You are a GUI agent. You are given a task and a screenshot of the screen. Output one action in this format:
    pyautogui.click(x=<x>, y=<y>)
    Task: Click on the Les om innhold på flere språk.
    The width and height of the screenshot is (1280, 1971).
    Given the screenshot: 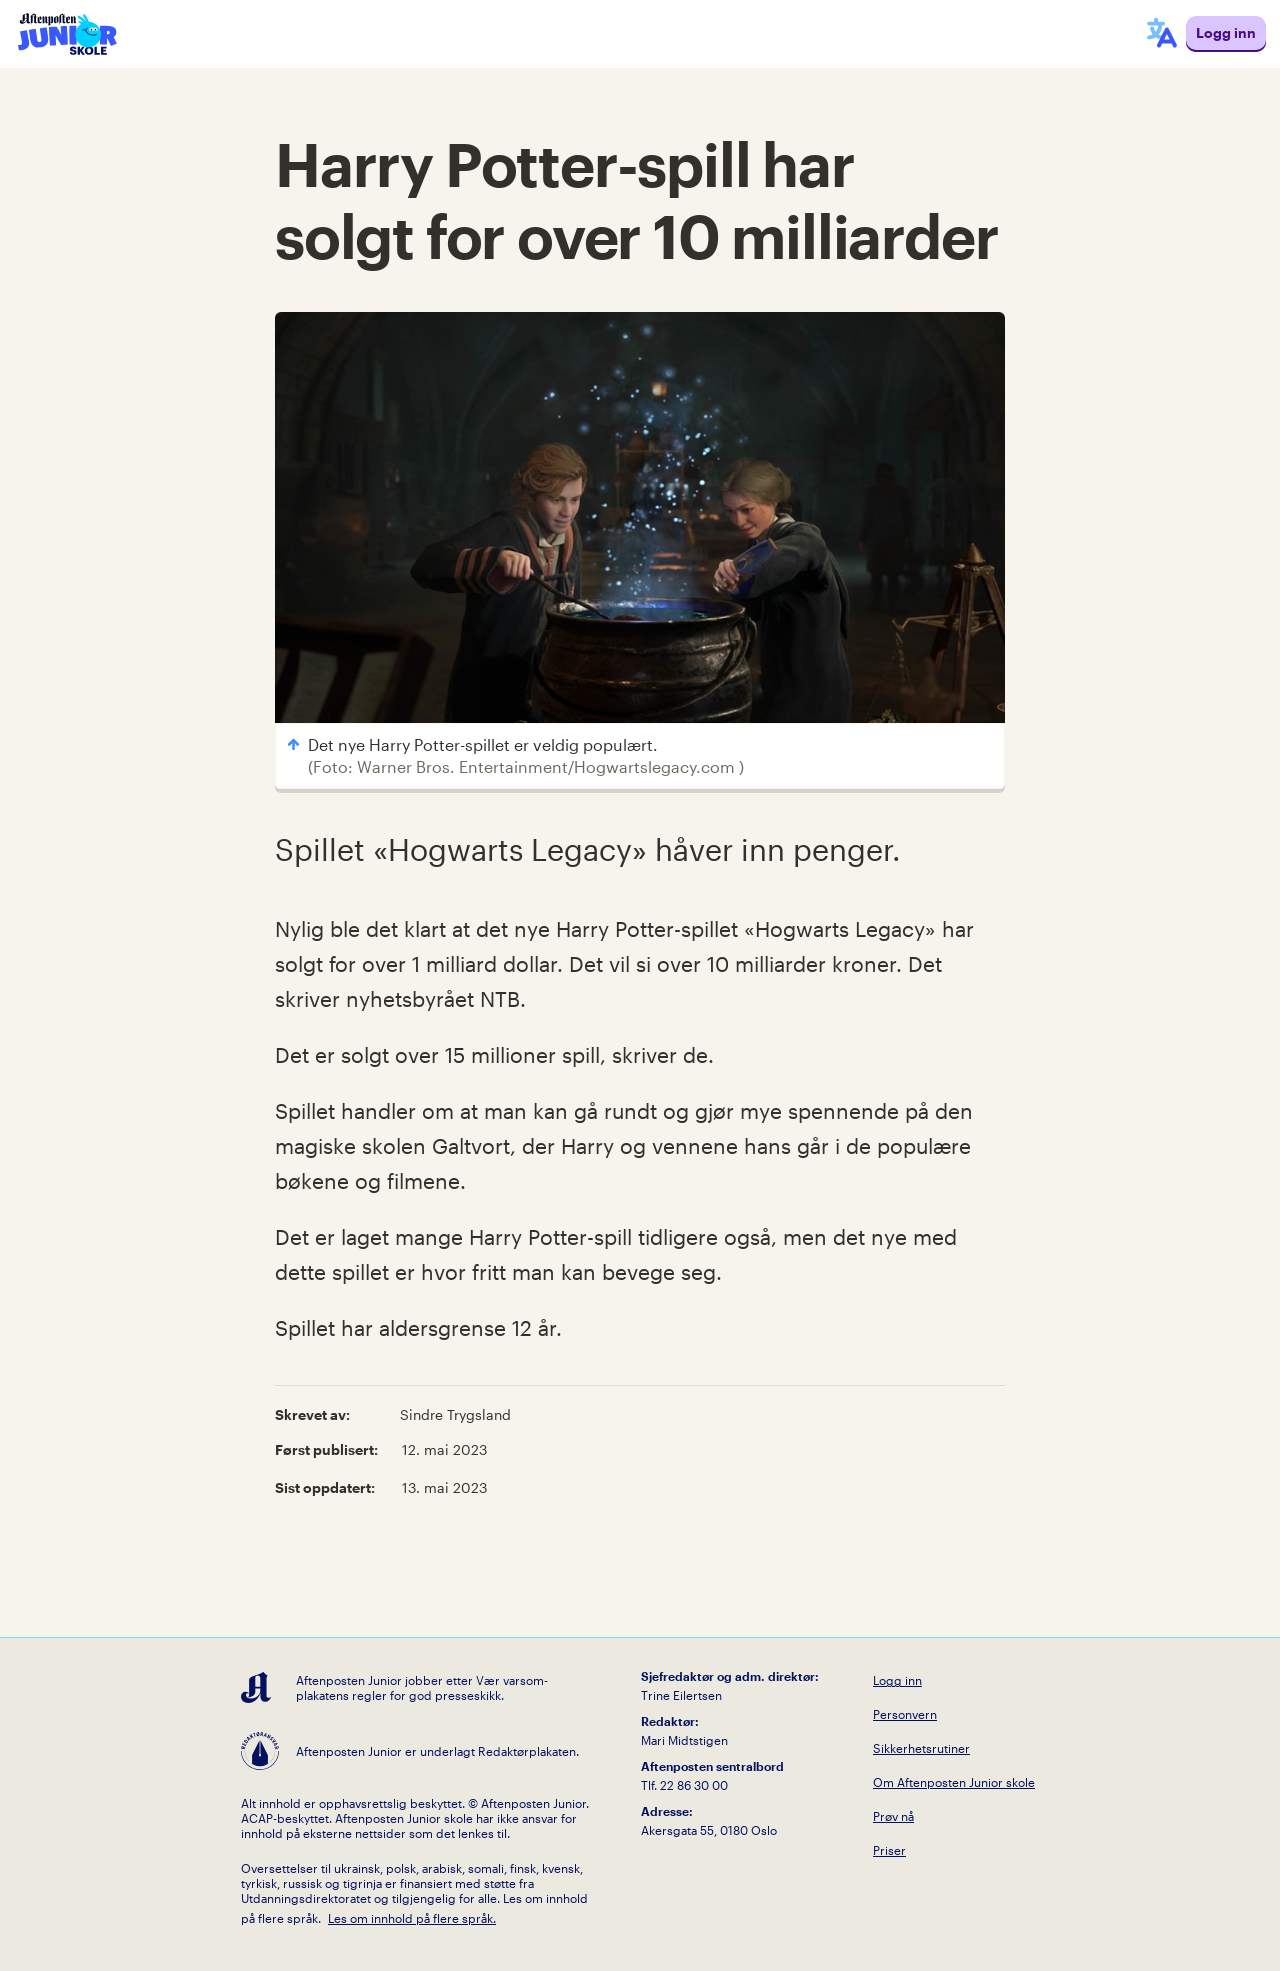 What is the action you would take?
    pyautogui.click(x=412, y=1918)
    